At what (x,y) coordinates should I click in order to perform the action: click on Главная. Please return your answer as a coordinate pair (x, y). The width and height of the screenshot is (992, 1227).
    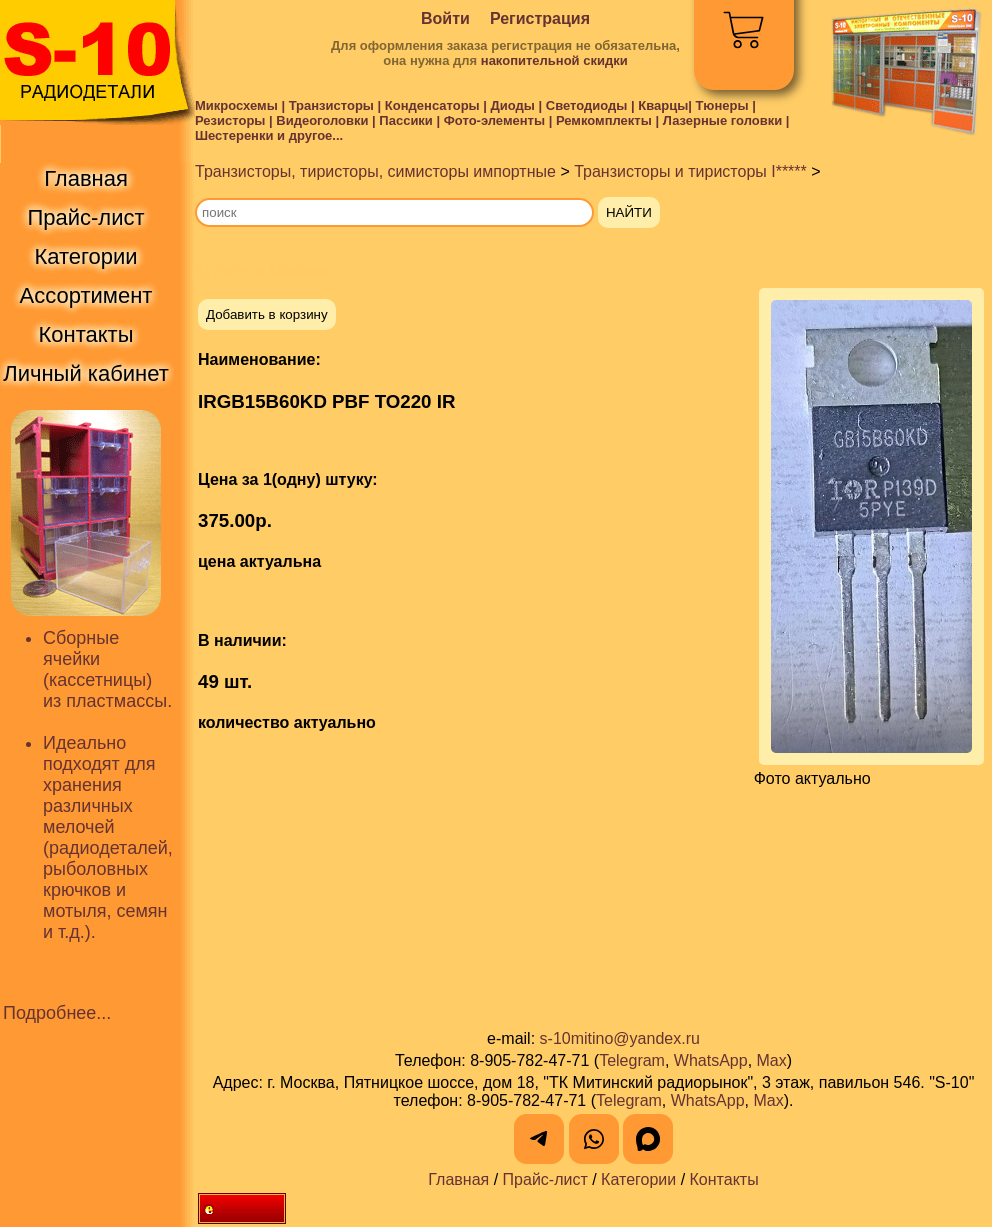
    Looking at the image, I should click on (458, 1179).